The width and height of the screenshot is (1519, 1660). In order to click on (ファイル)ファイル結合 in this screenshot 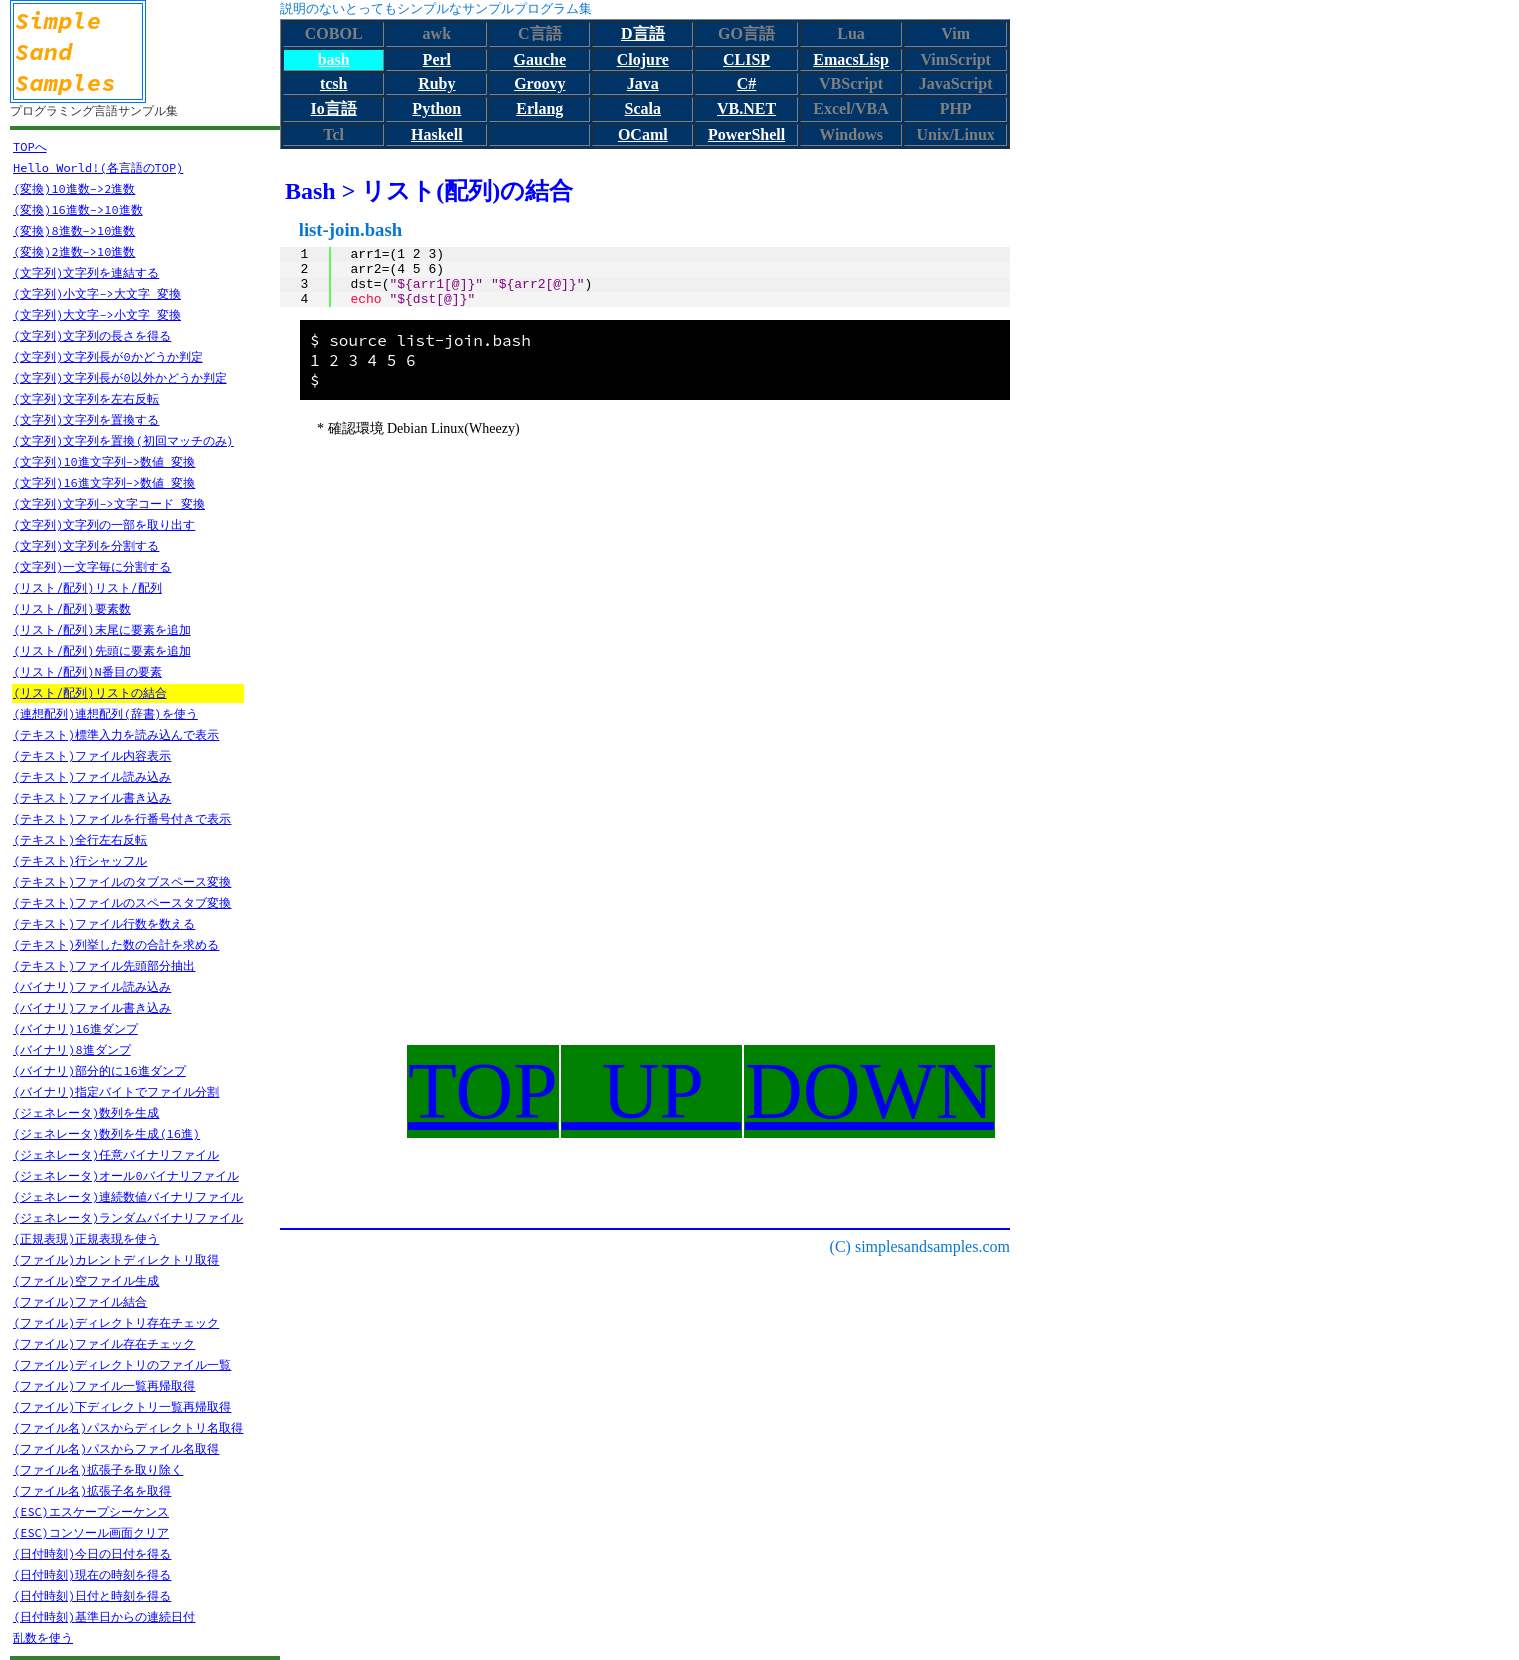, I will do `click(80, 1301)`.